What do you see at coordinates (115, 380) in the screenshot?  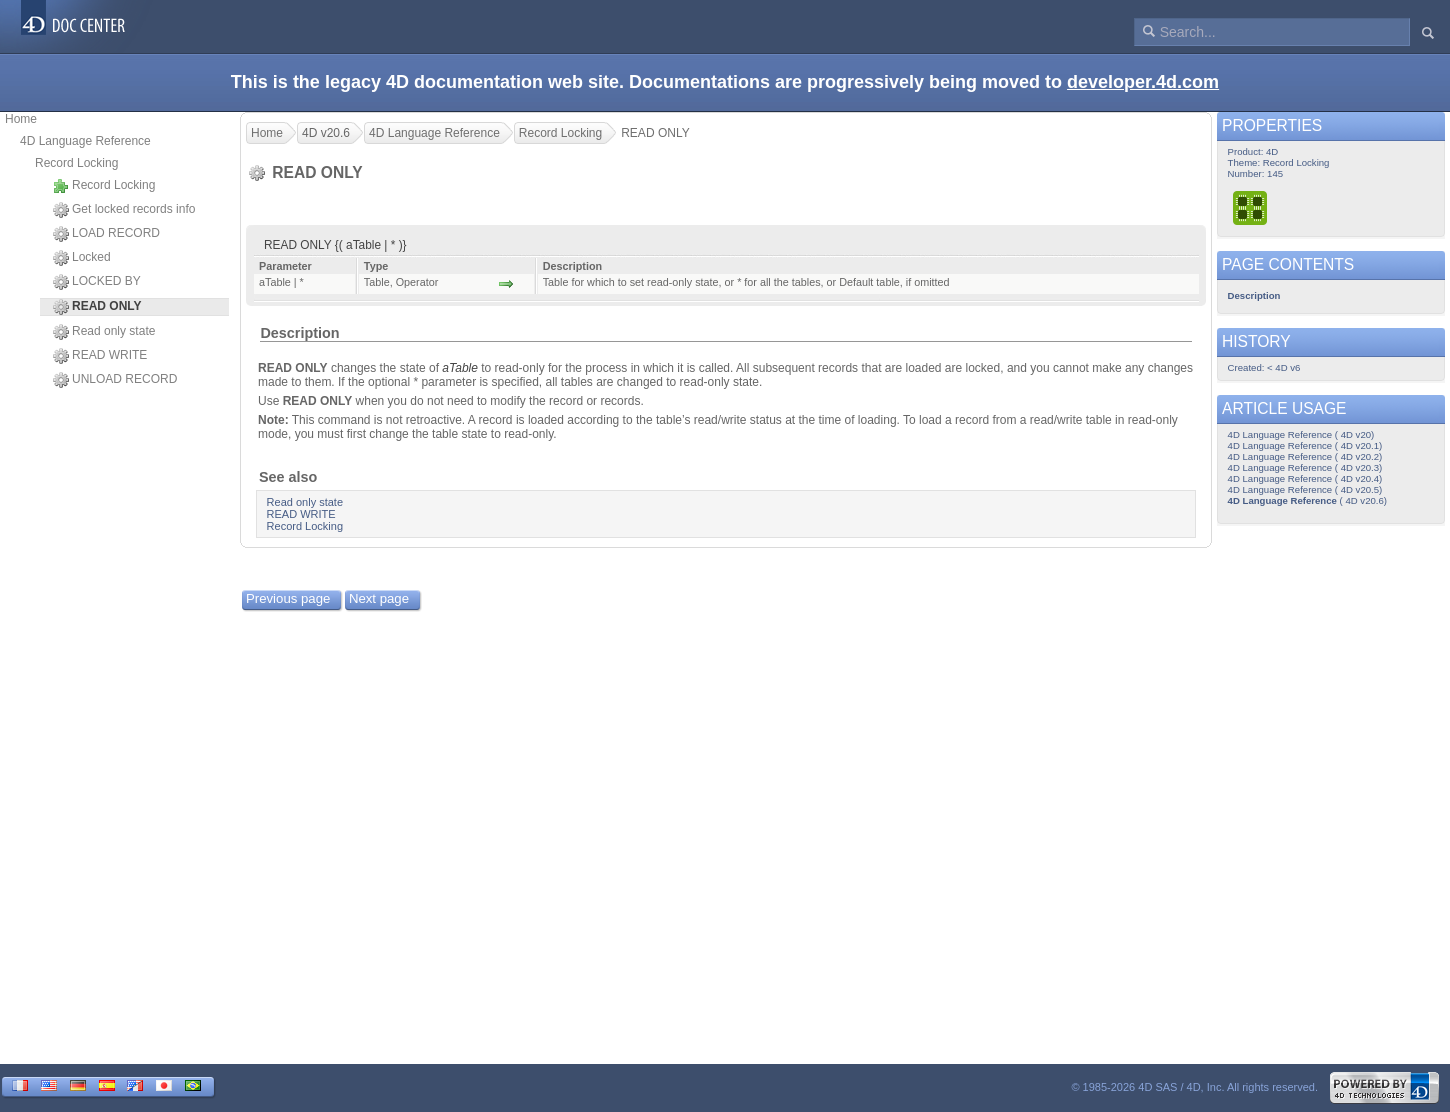 I see `UNLOAD RECORD` at bounding box center [115, 380].